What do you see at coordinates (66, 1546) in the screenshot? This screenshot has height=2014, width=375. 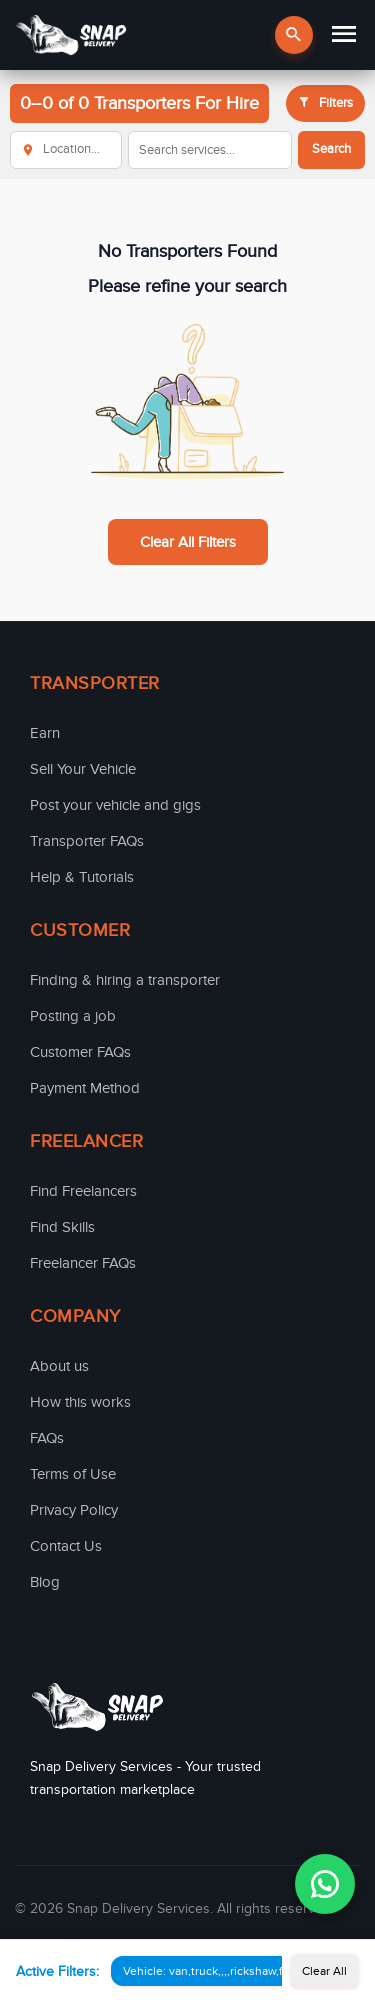 I see `Contact Us` at bounding box center [66, 1546].